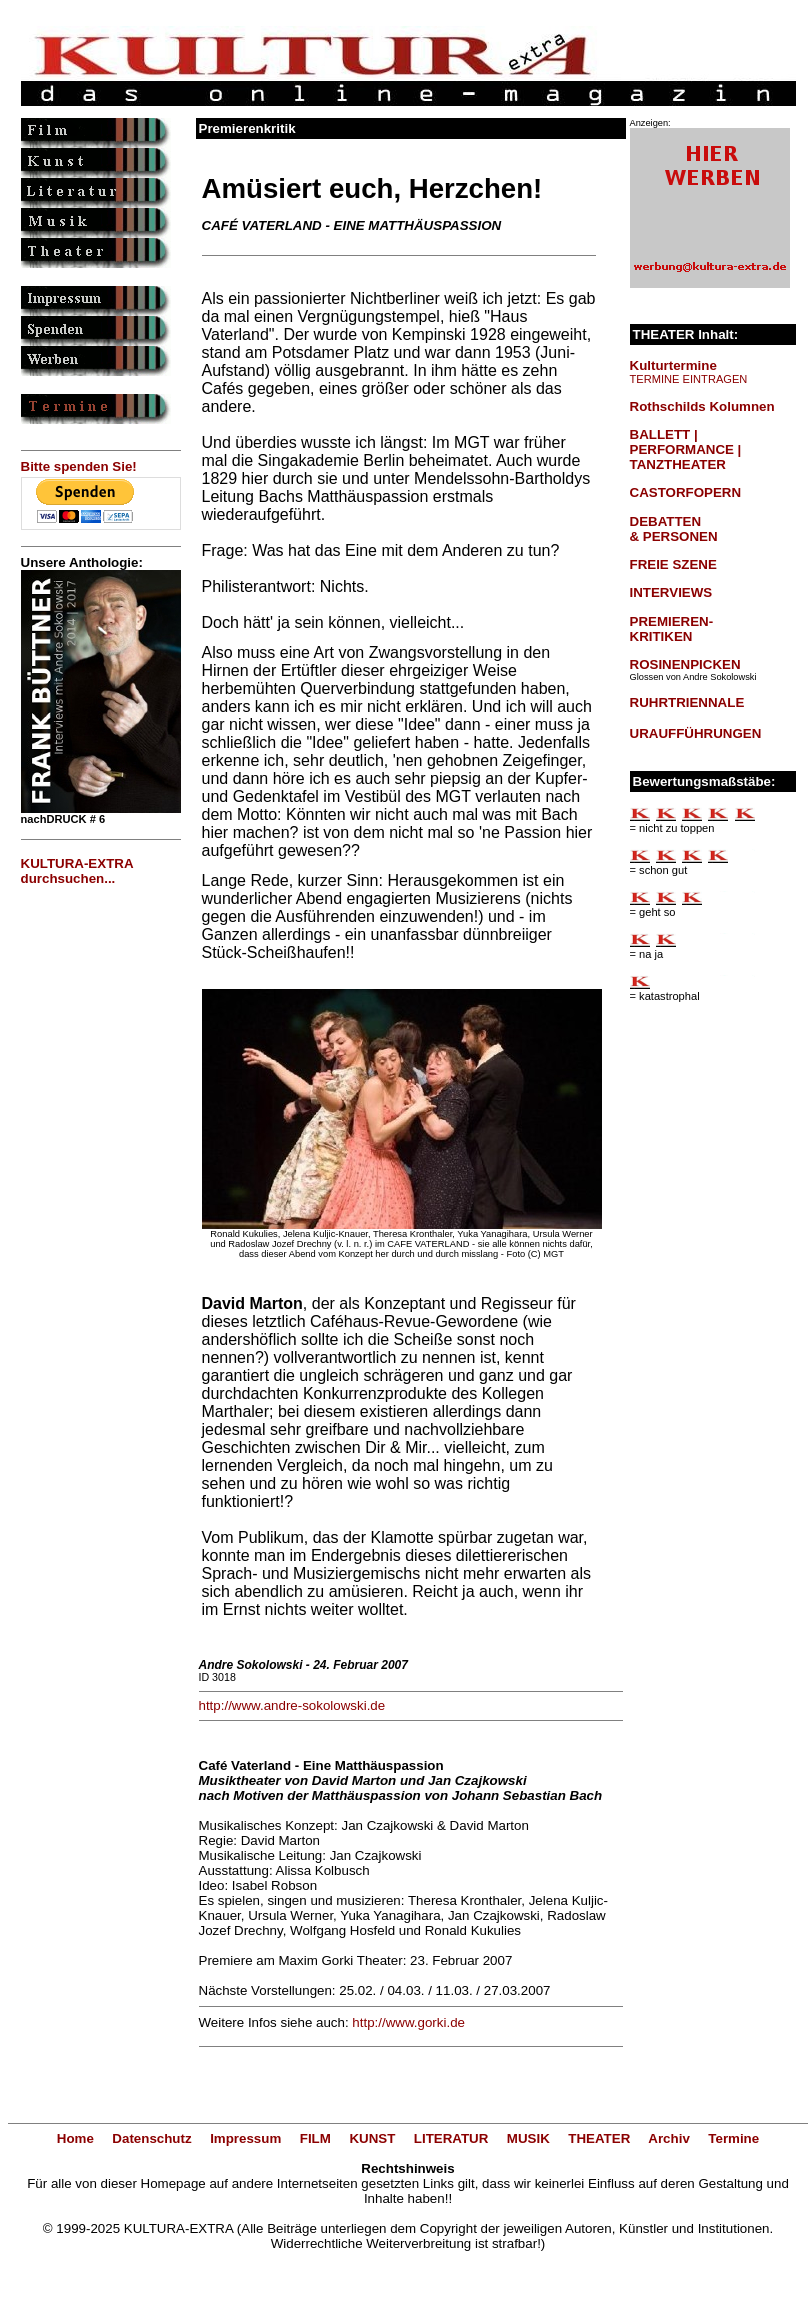  Describe the element at coordinates (671, 592) in the screenshot. I see `INTERVIEWS` at that location.